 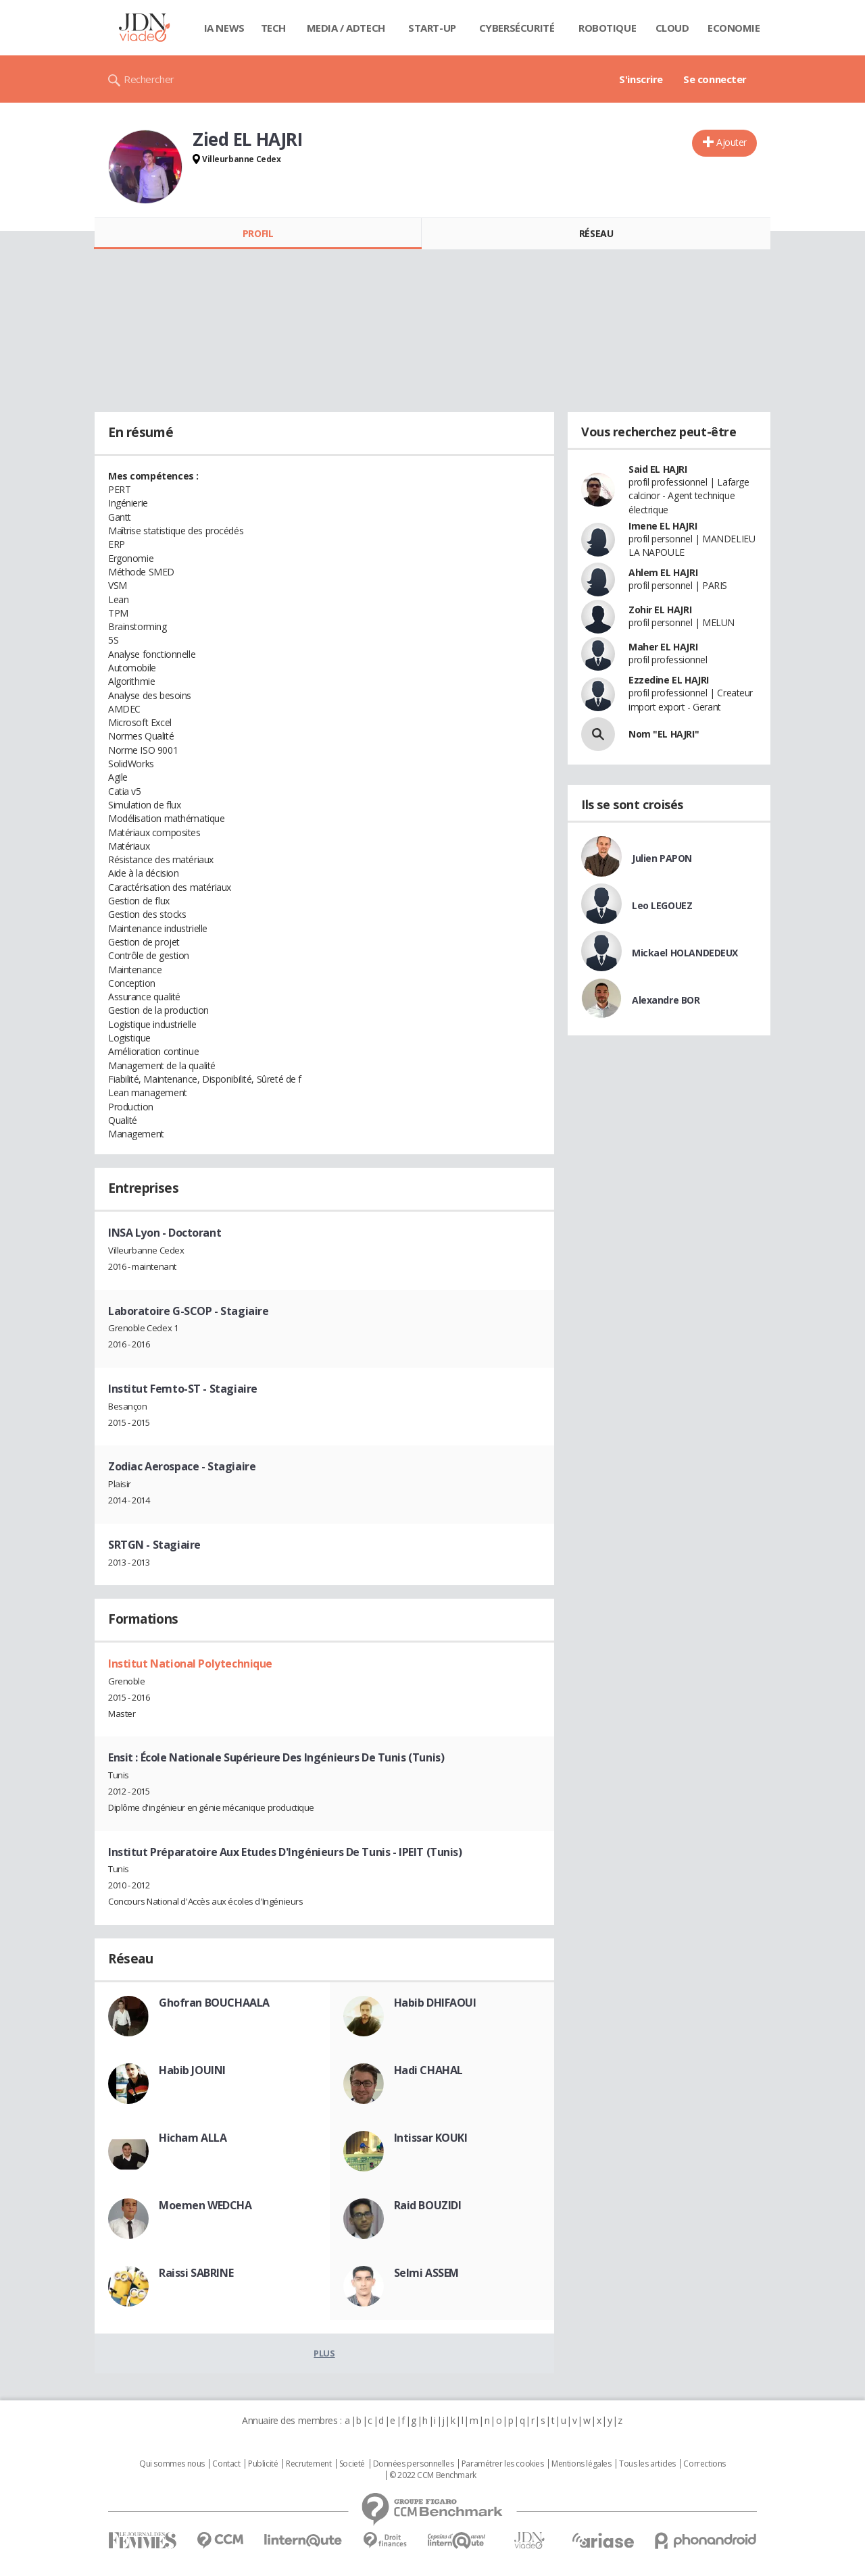 I want to click on Données personnelles, so click(x=413, y=2464).